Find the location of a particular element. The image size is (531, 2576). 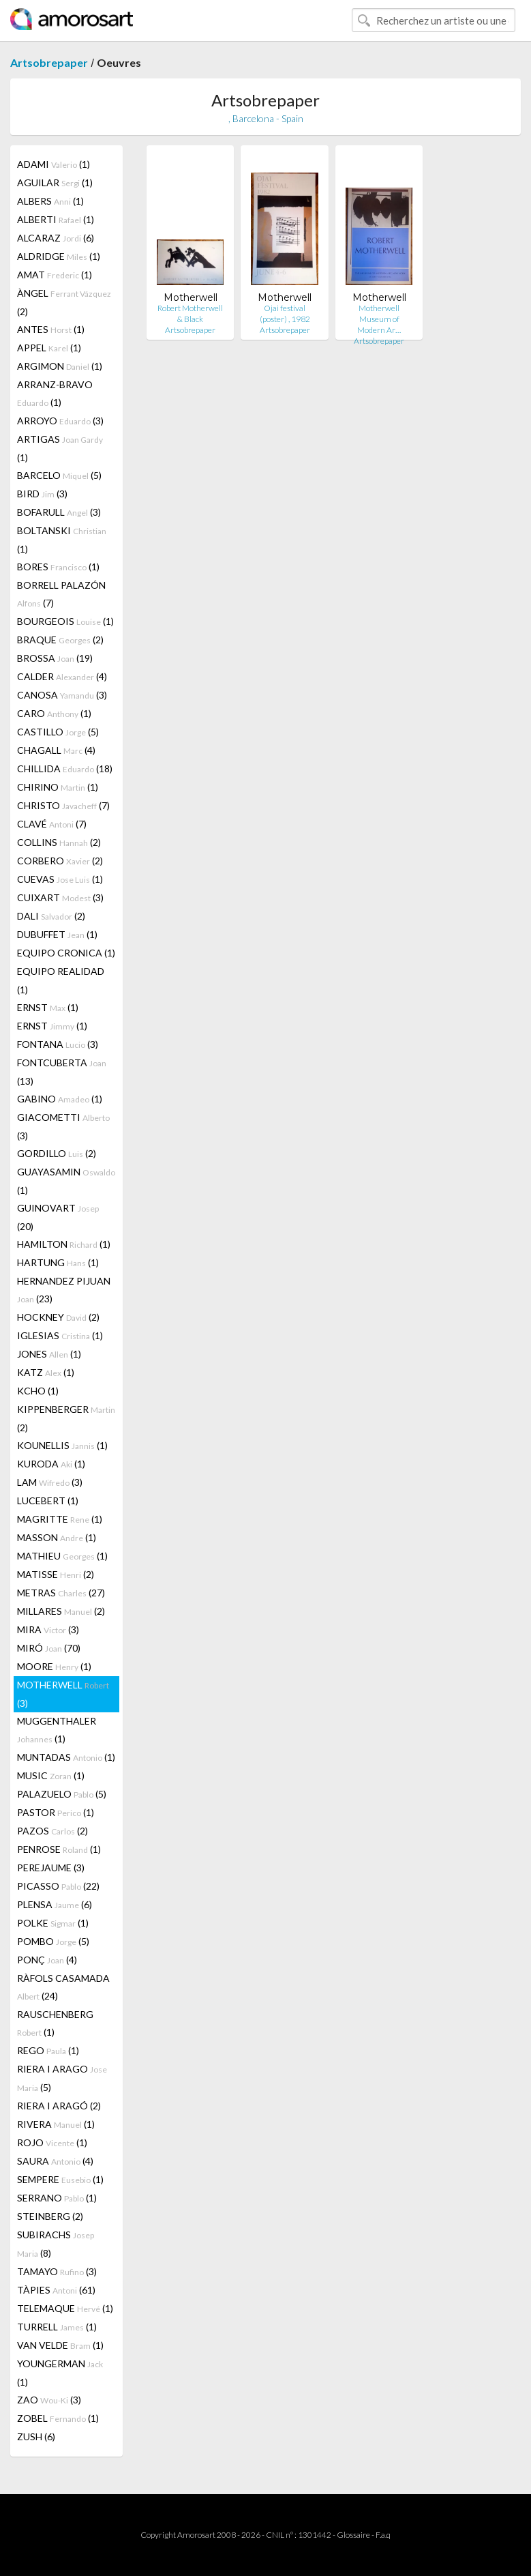

KATZ (1) is located at coordinates (45, 1372).